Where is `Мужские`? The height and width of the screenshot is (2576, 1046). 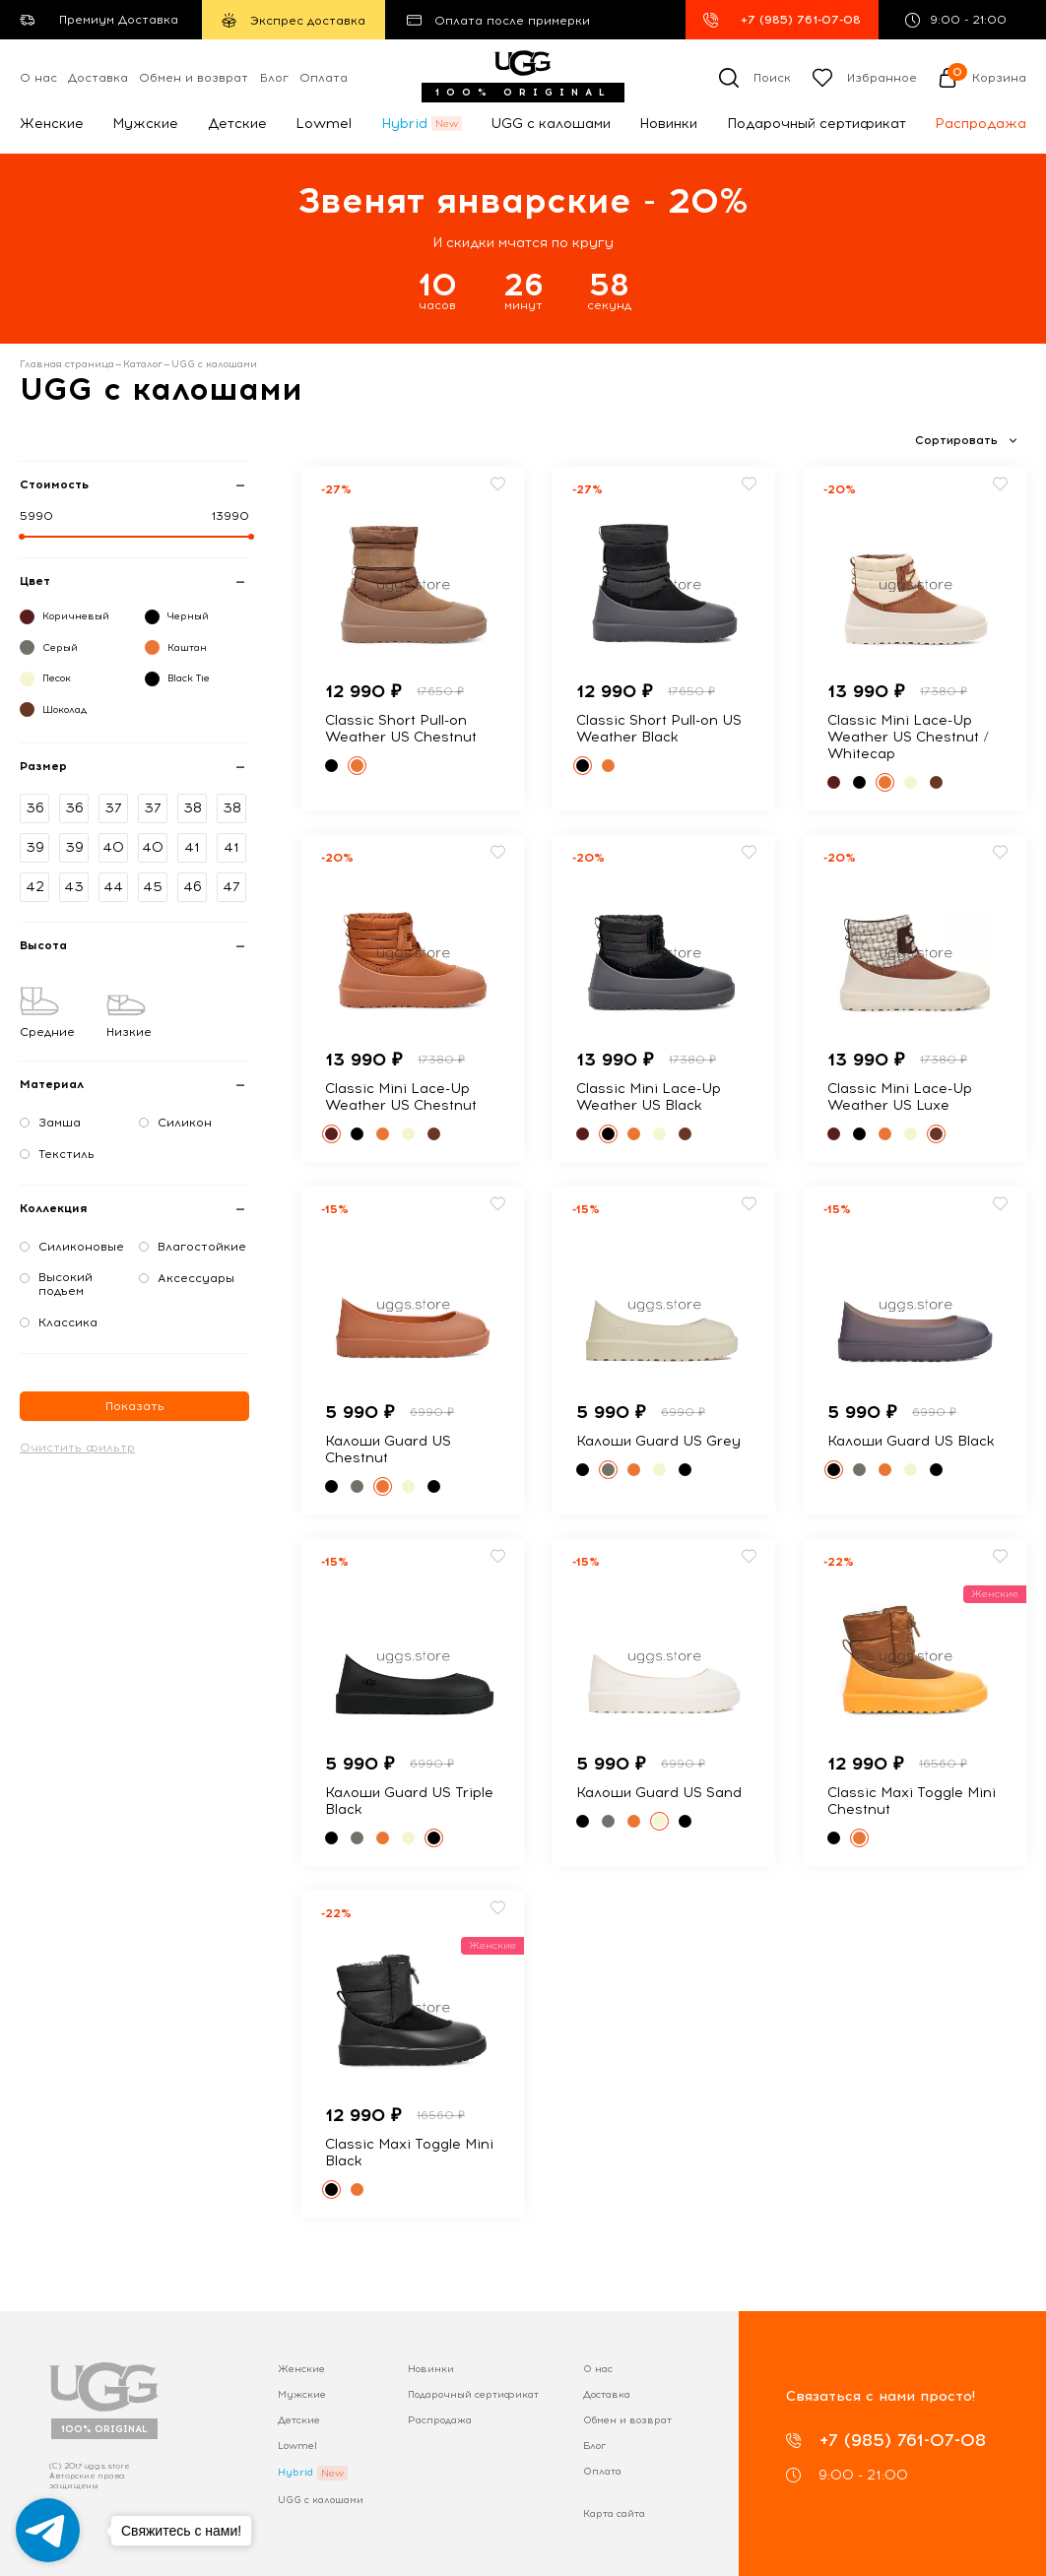
Мужские is located at coordinates (145, 123).